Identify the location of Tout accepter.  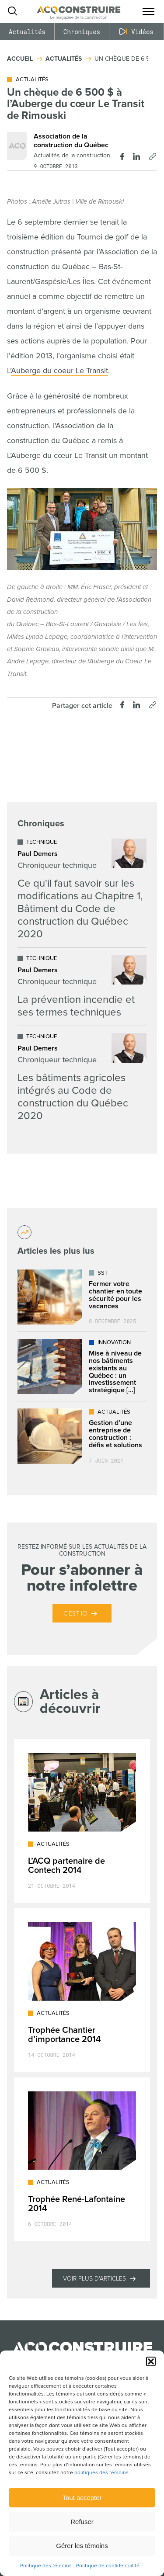
(81, 2497).